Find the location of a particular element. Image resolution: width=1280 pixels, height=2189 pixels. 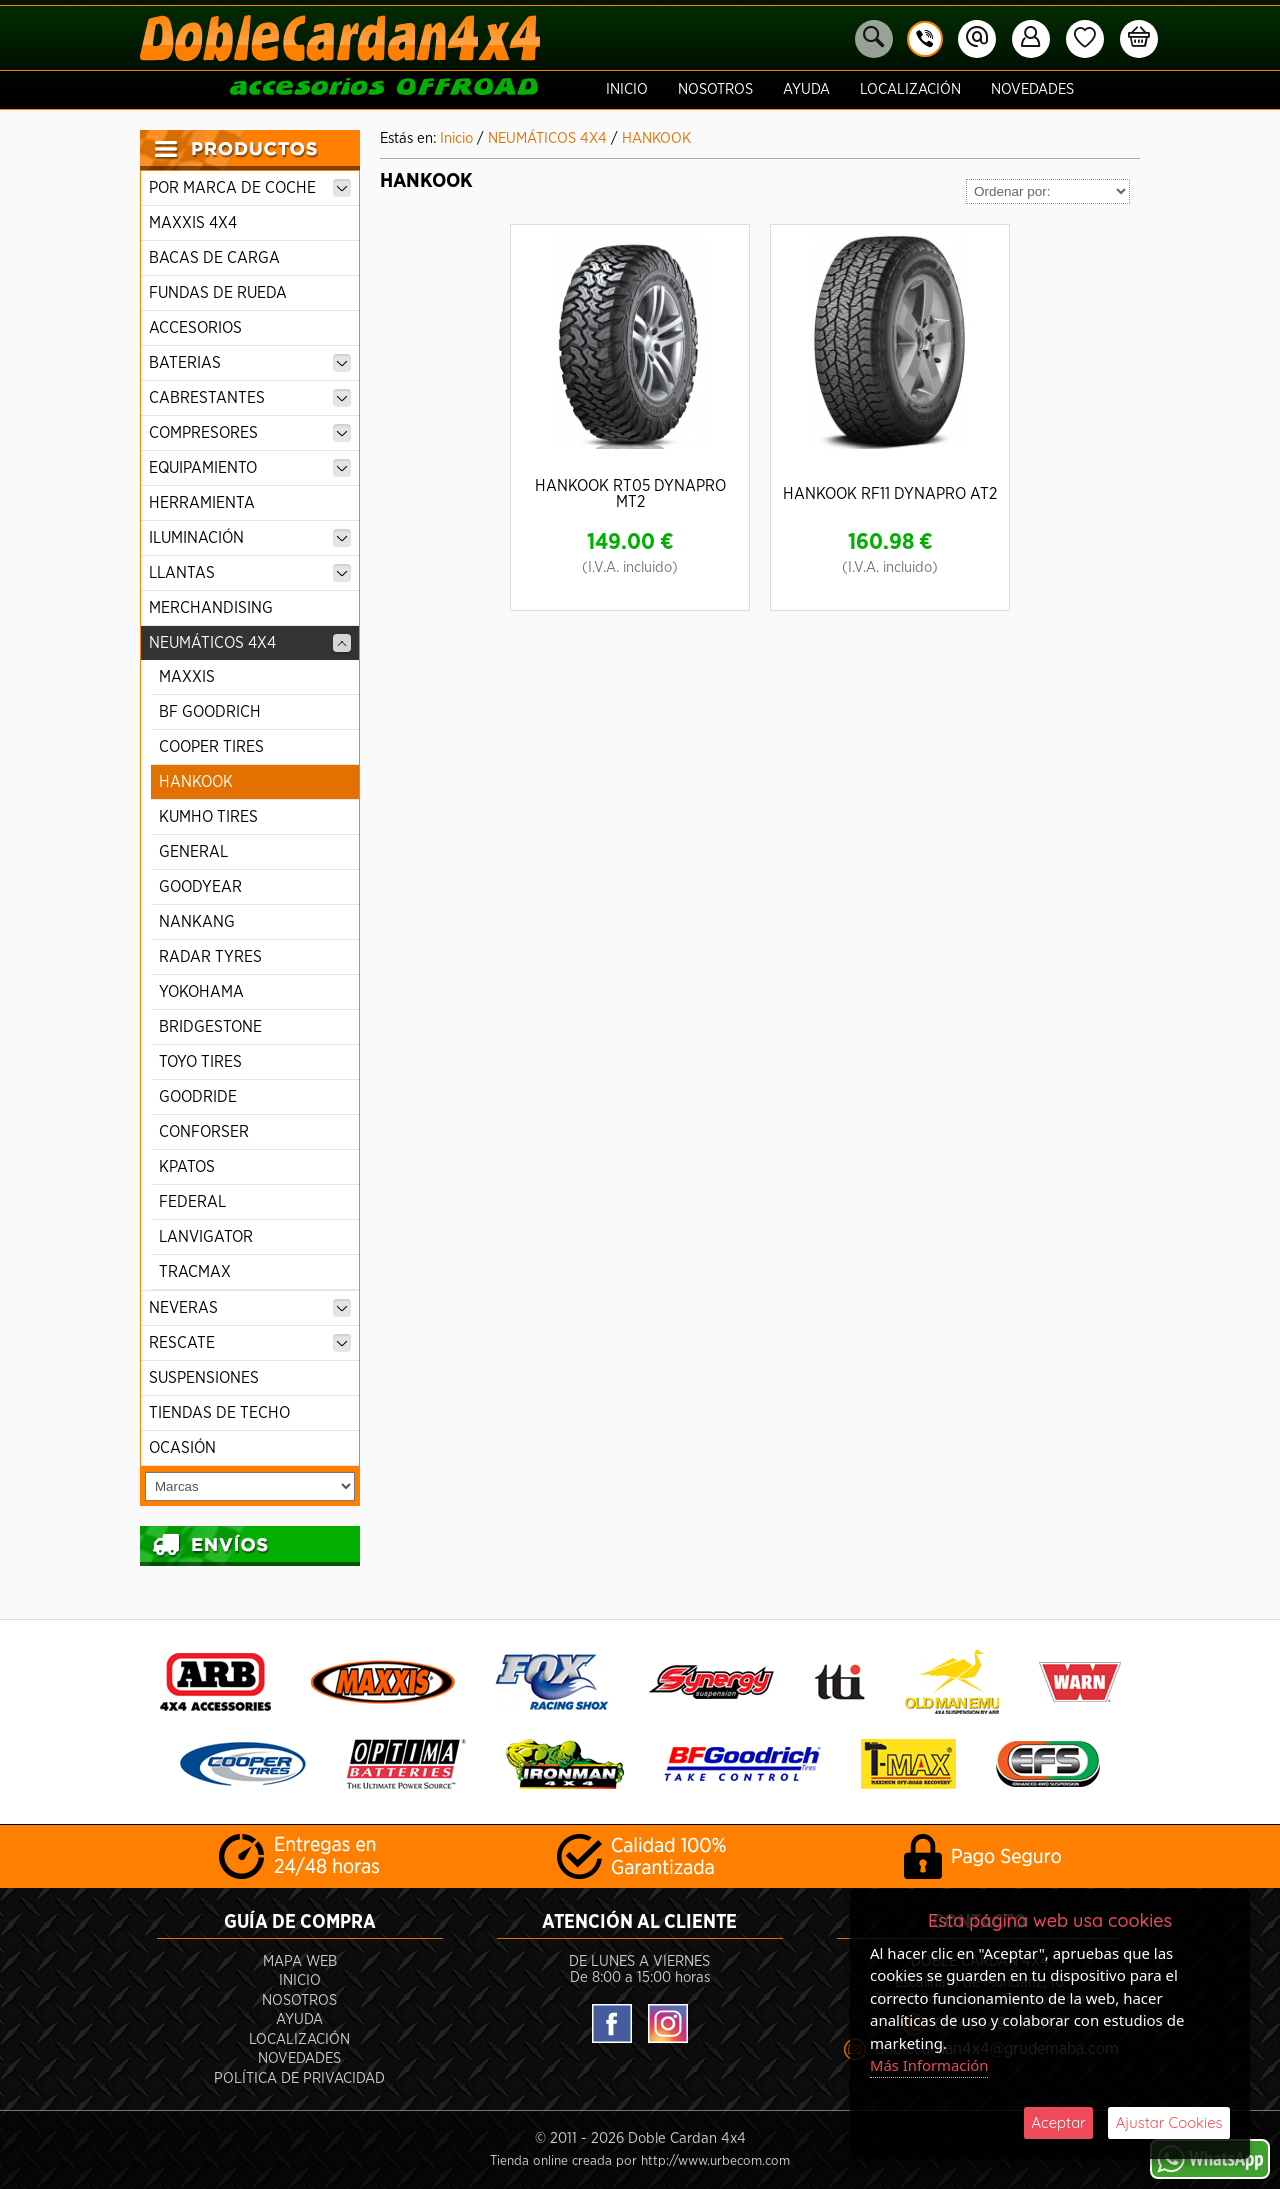

TOYO TIRES is located at coordinates (200, 1062).